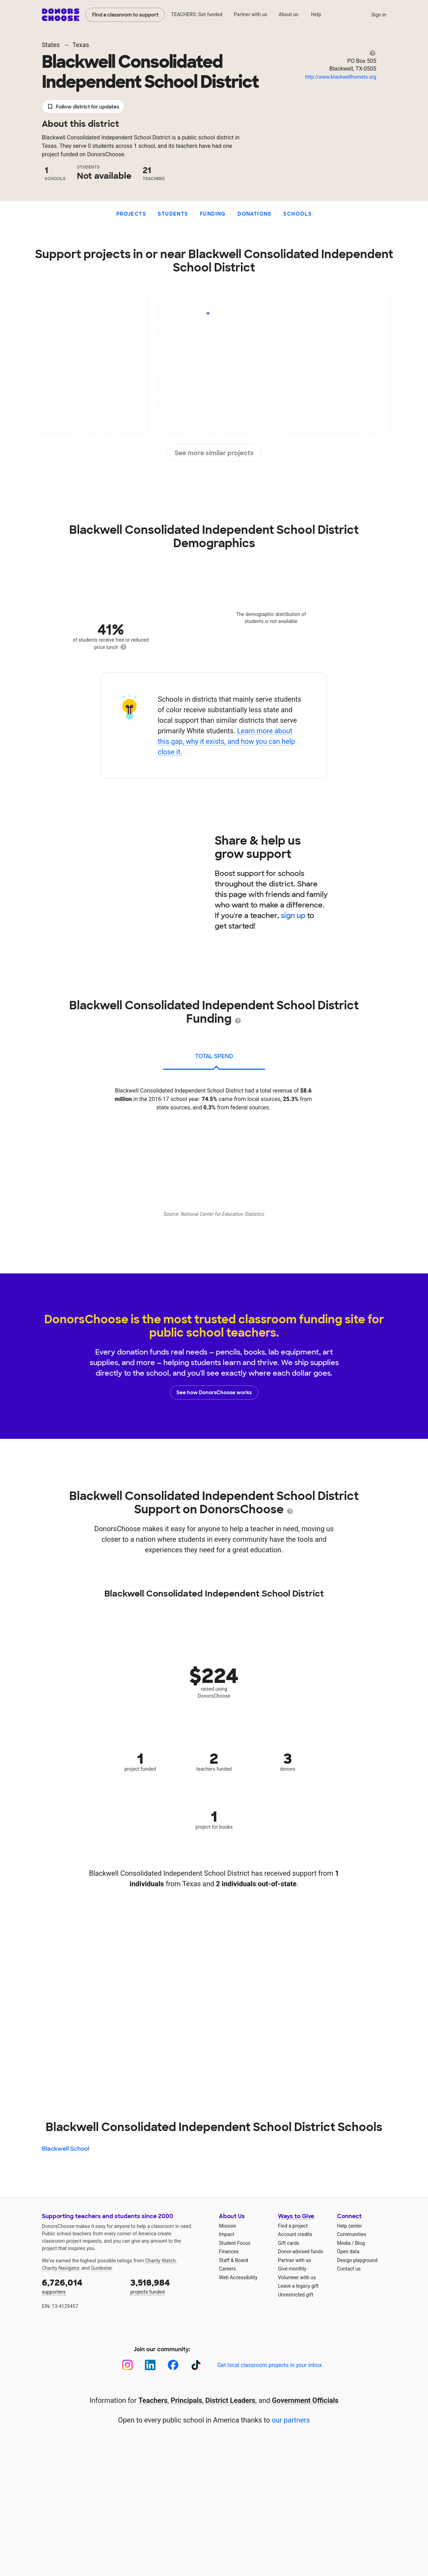  I want to click on Open data, so click(348, 2251).